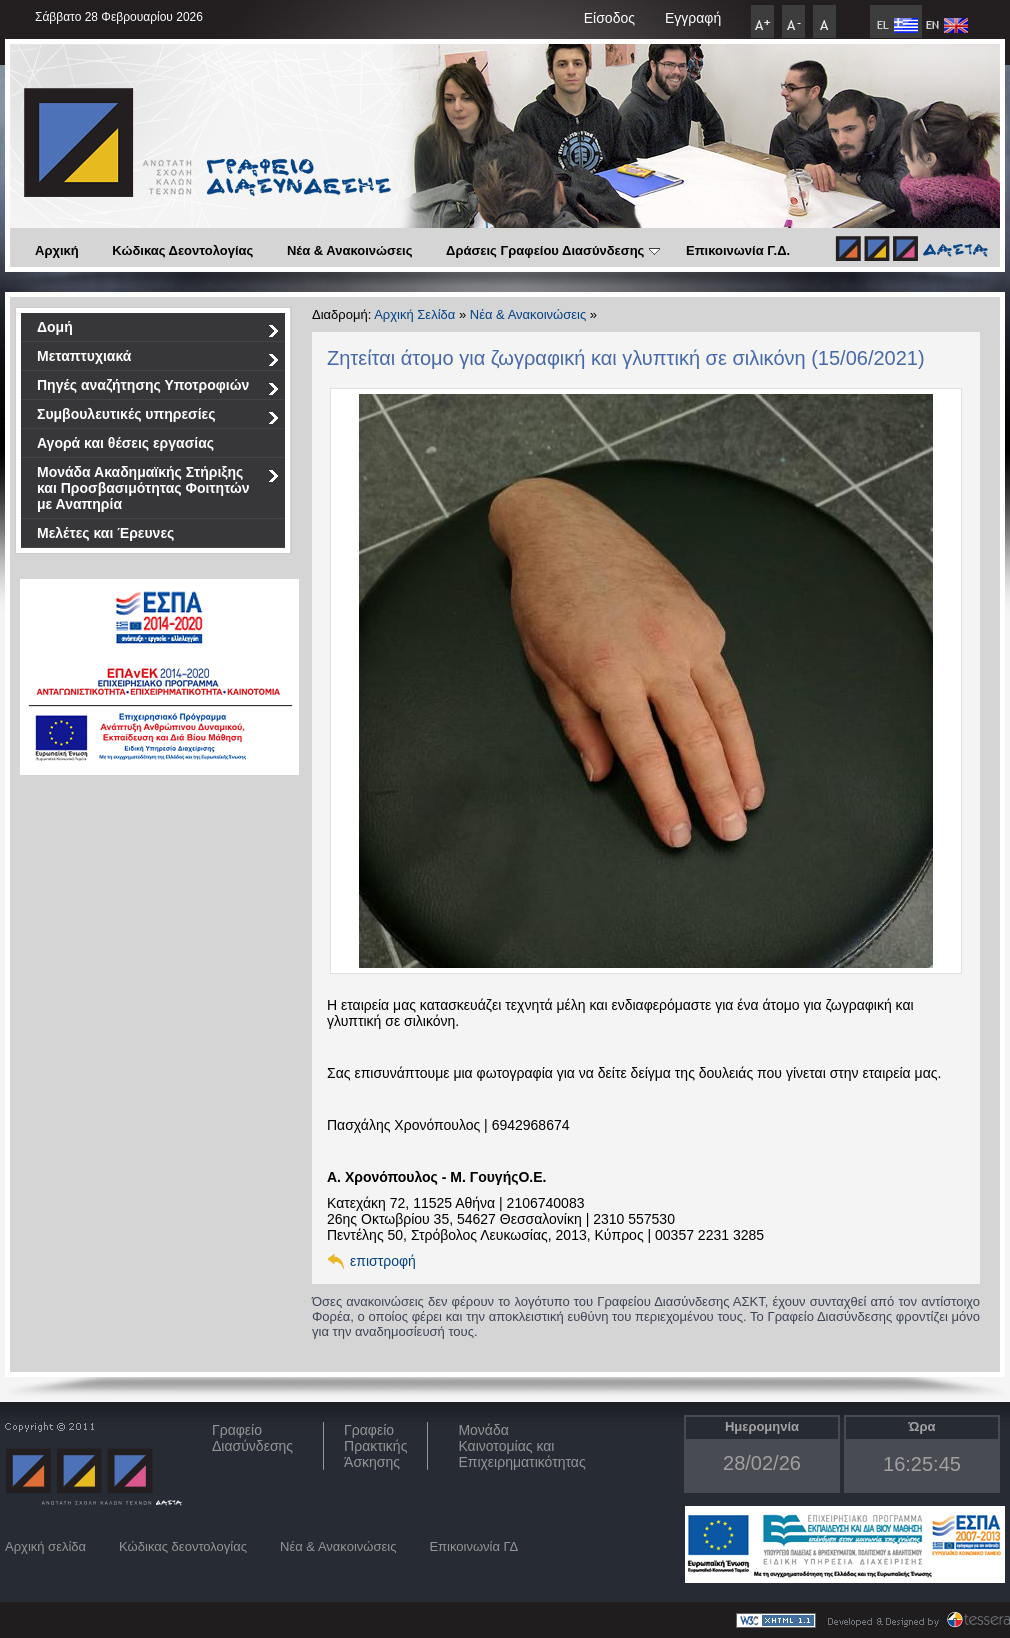  I want to click on Νέα & Ανακοινώσεις, so click(350, 250).